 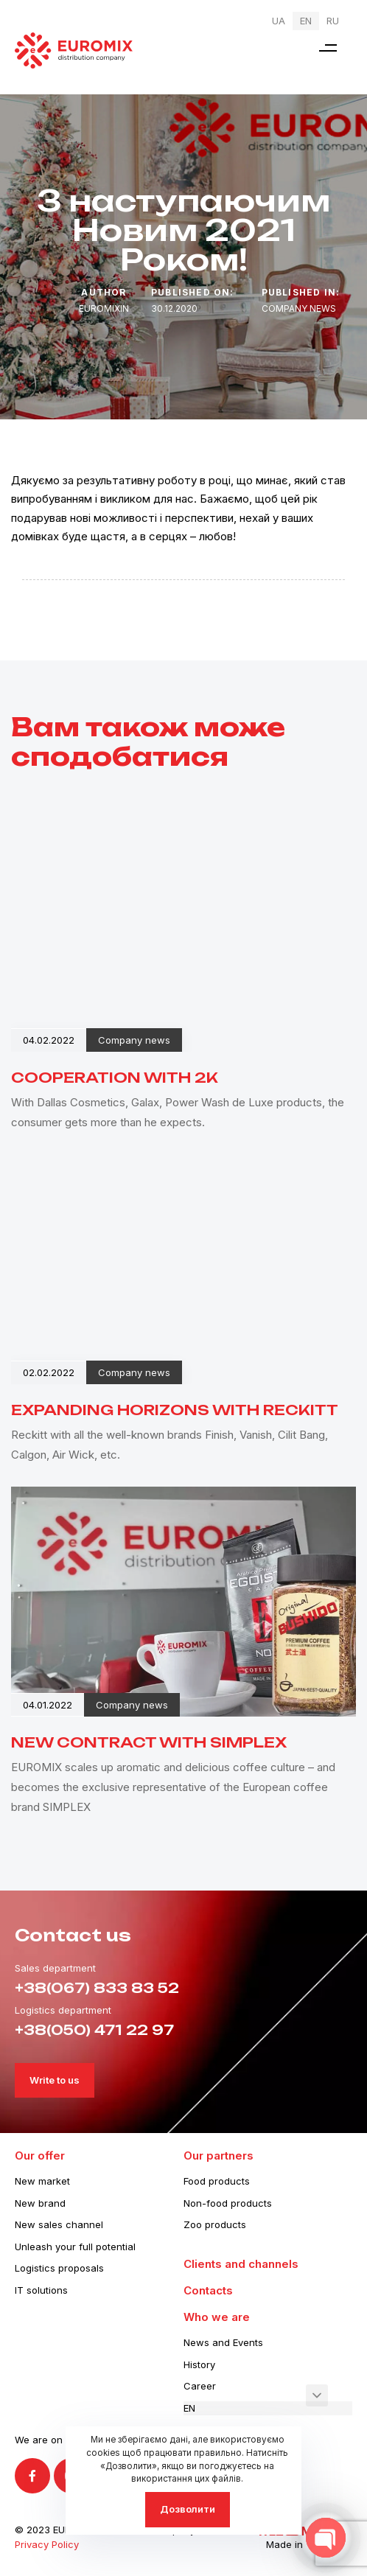 I want to click on euromixin, so click(x=104, y=308).